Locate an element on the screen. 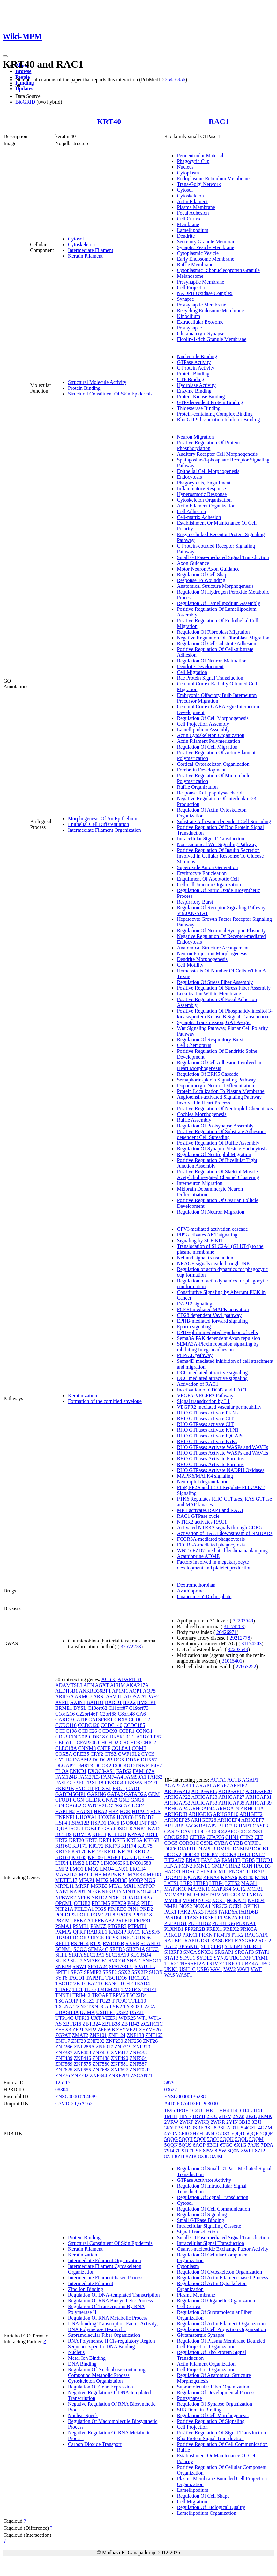 The width and height of the screenshot is (277, 2576). CDK5R1 is located at coordinates (115, 1736).